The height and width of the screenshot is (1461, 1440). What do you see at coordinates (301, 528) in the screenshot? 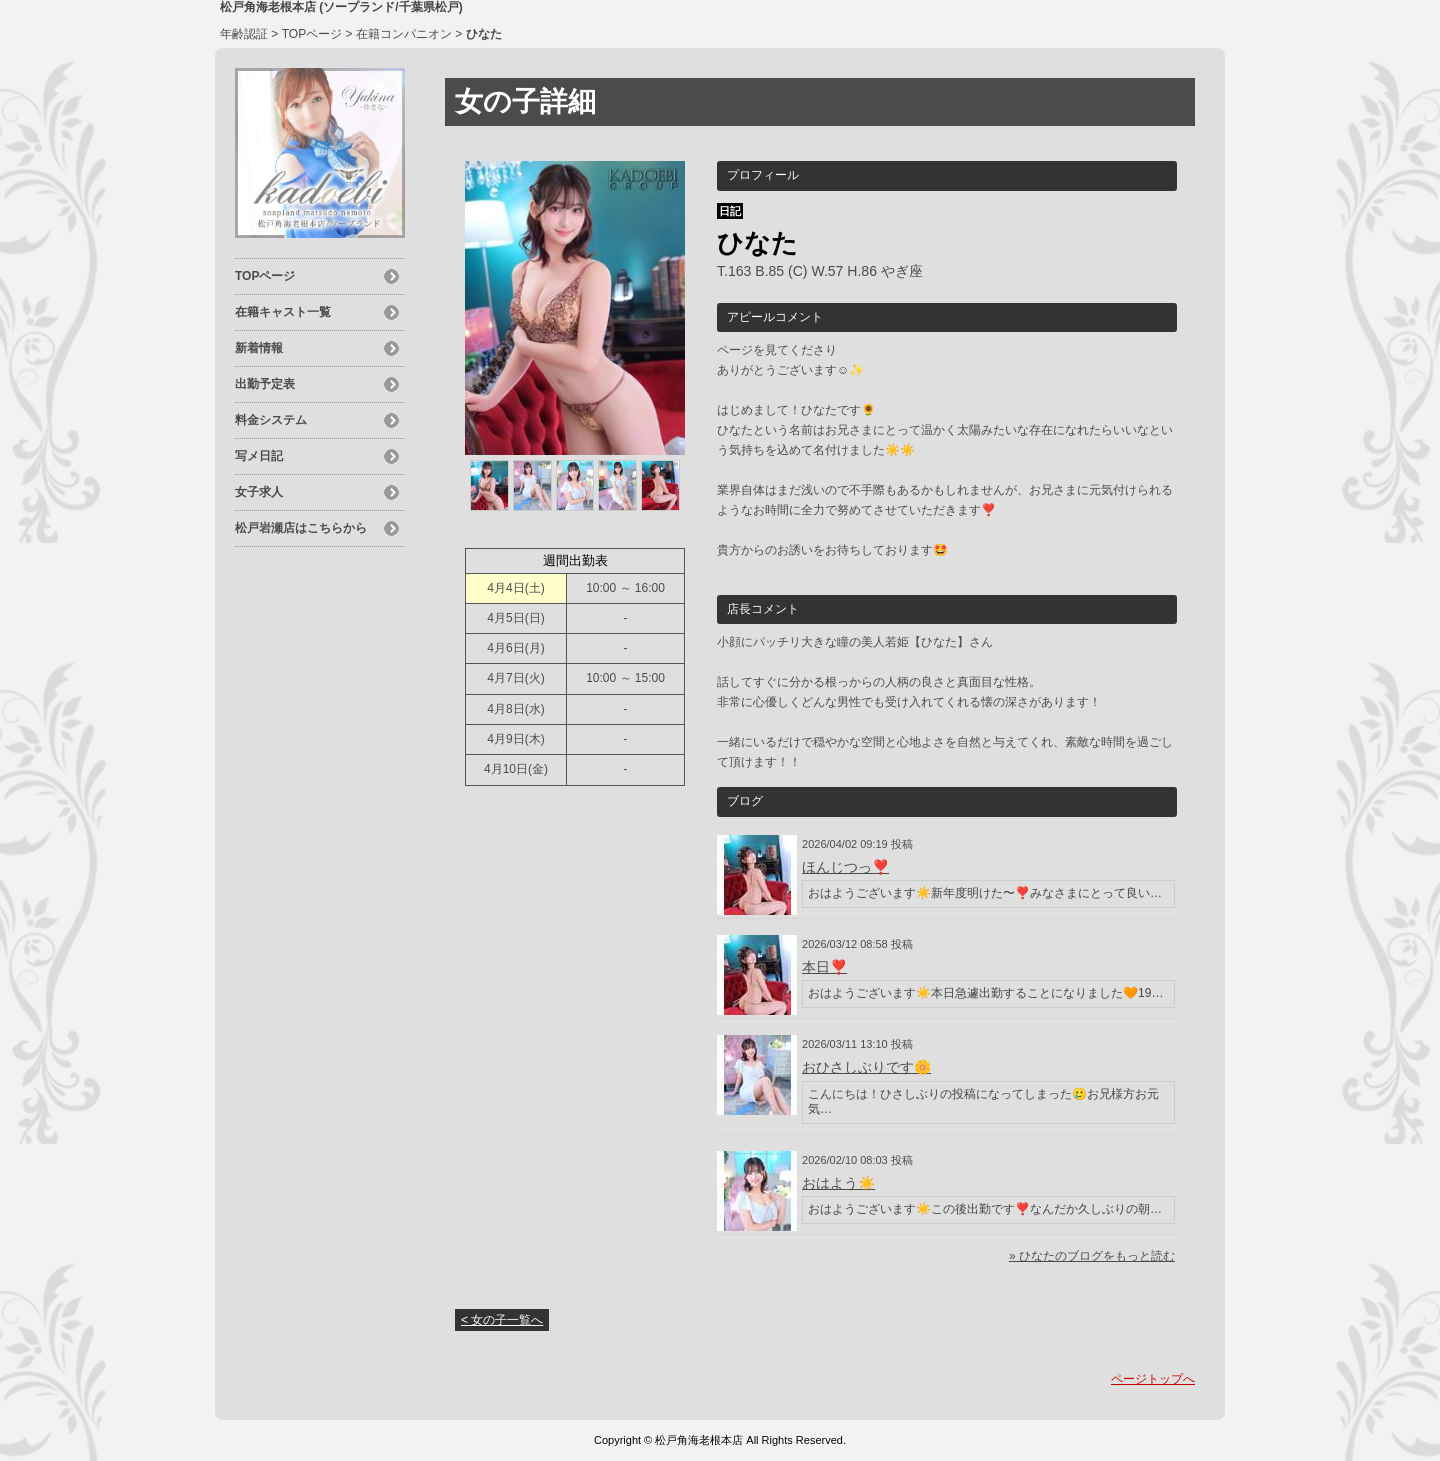
I see `松戸岩瀬店はこちらから` at bounding box center [301, 528].